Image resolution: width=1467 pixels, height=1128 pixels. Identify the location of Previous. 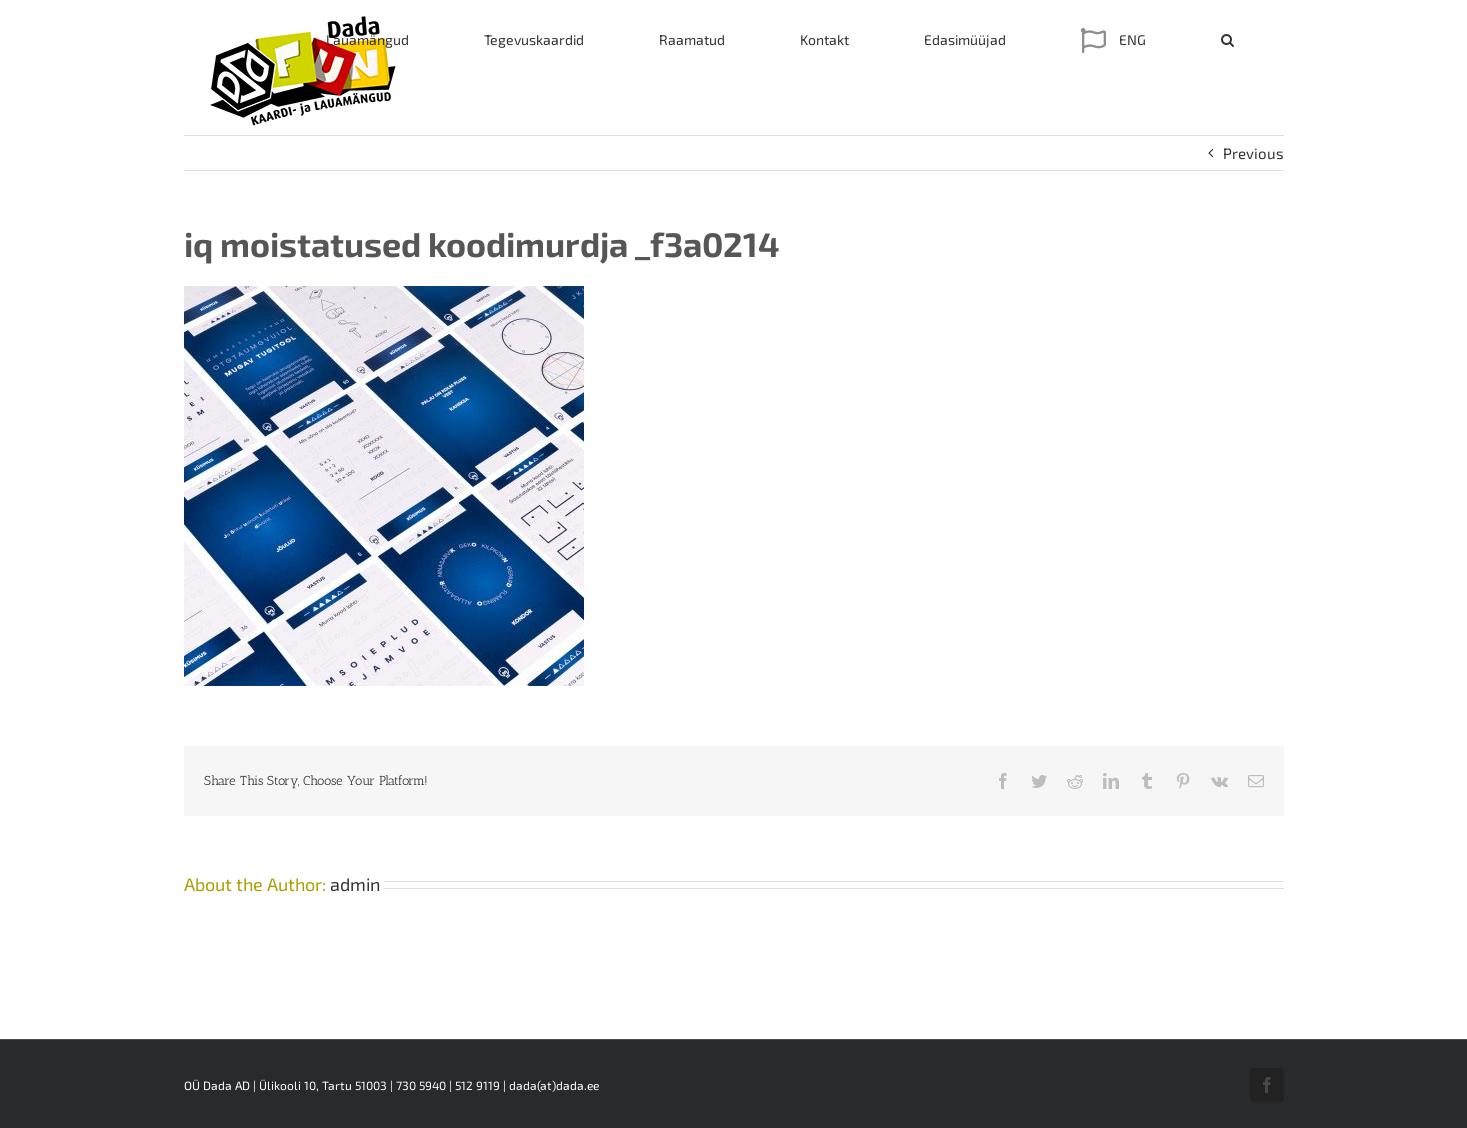
(1253, 153).